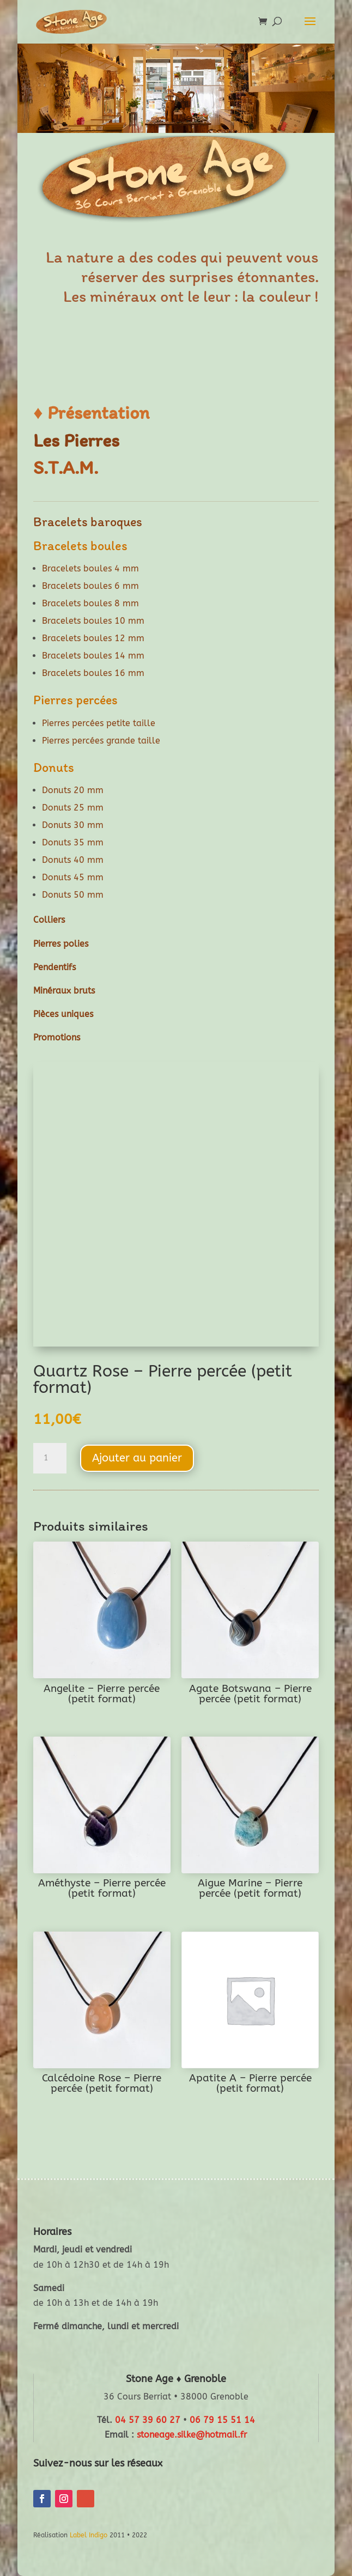 This screenshot has height=2576, width=352. Describe the element at coordinates (222, 2420) in the screenshot. I see `06 79 15 51 14` at that location.